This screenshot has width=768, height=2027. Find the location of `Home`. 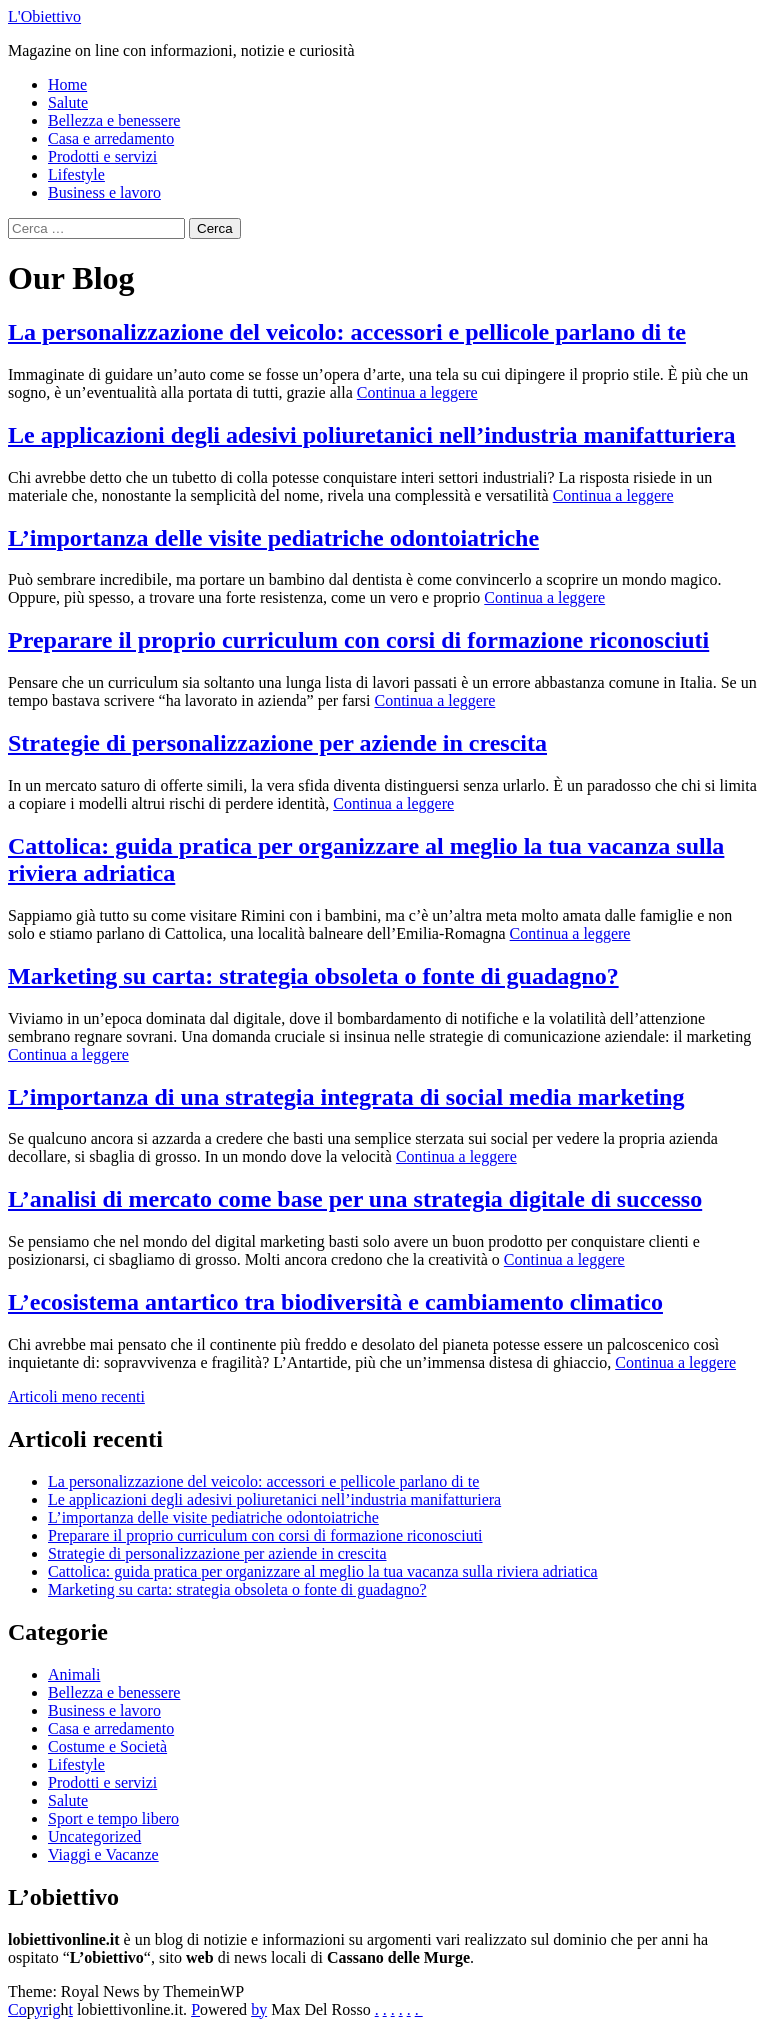

Home is located at coordinates (67, 84).